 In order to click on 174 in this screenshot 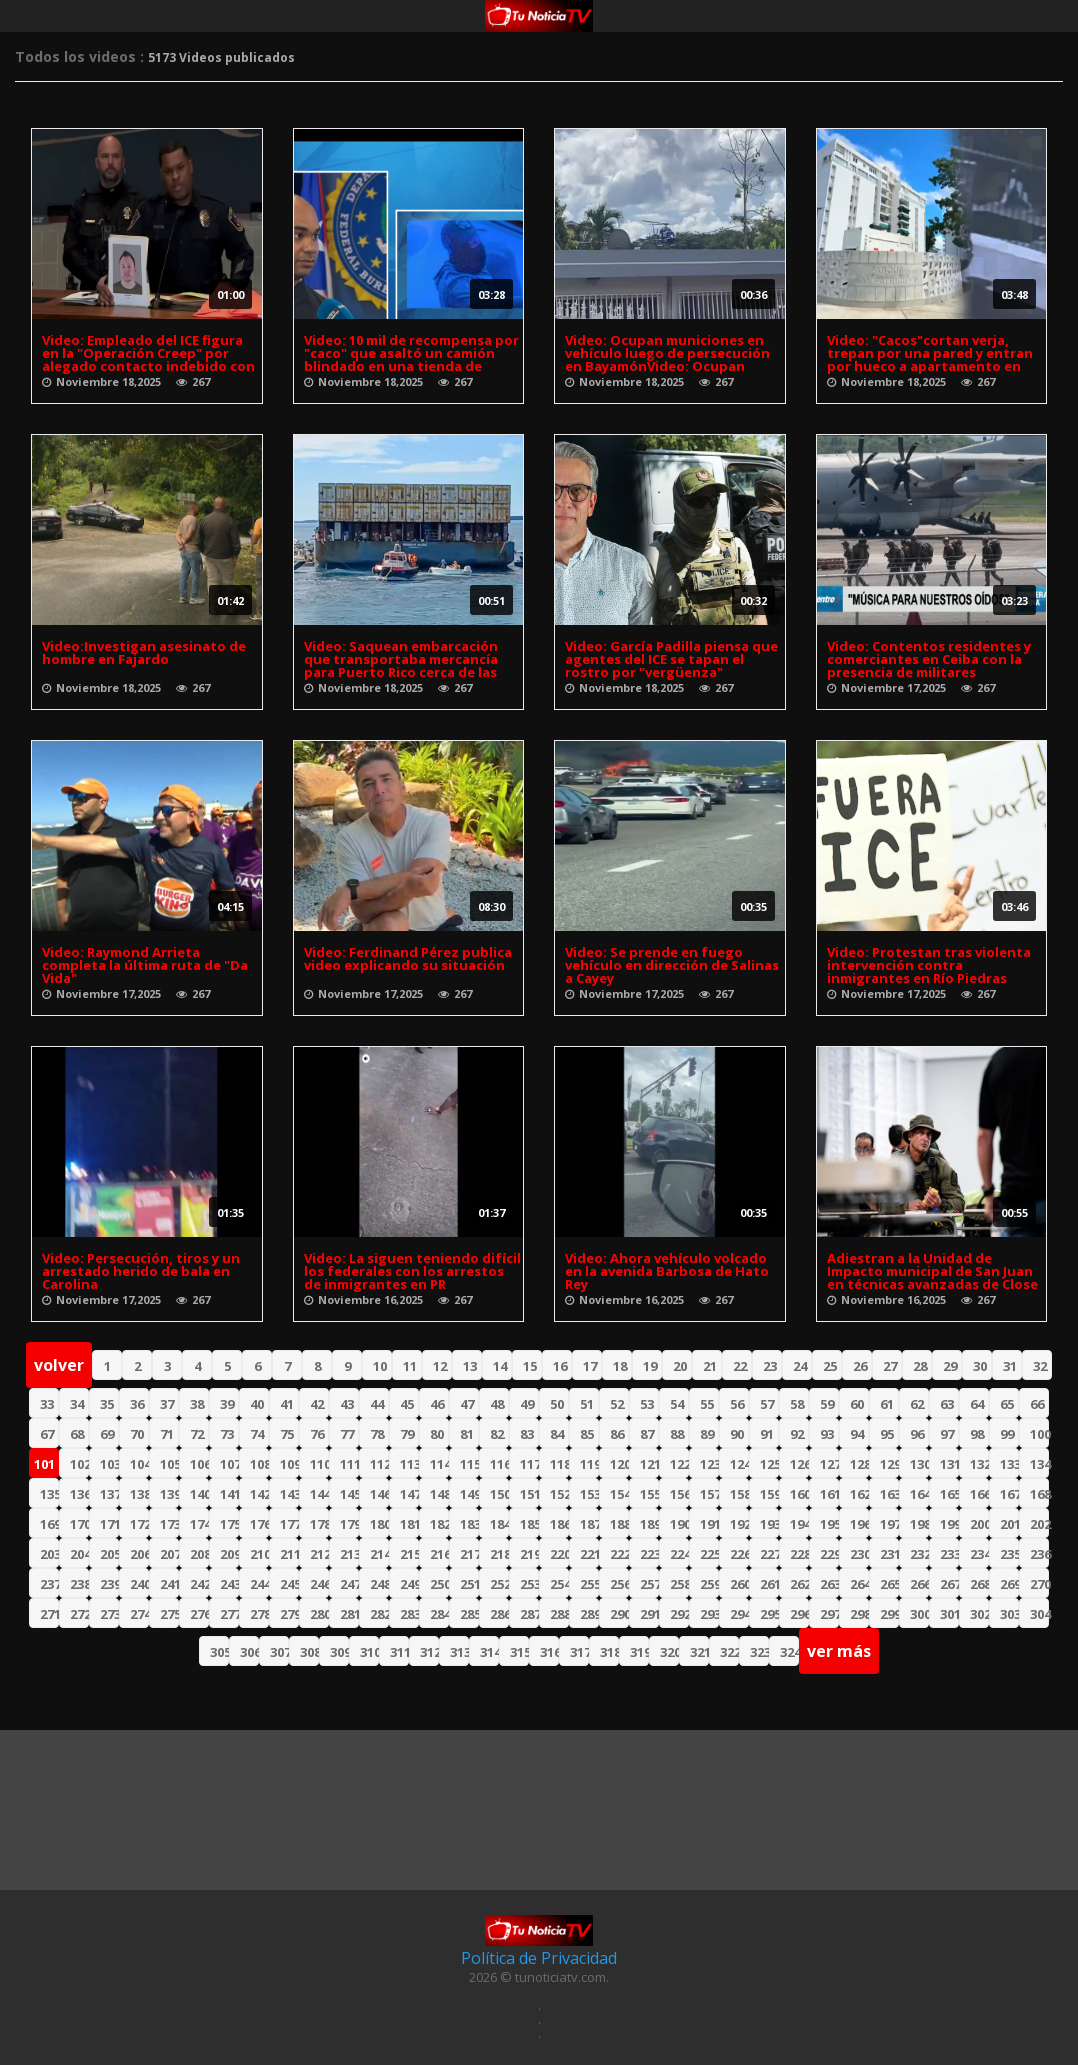, I will do `click(199, 1524)`.